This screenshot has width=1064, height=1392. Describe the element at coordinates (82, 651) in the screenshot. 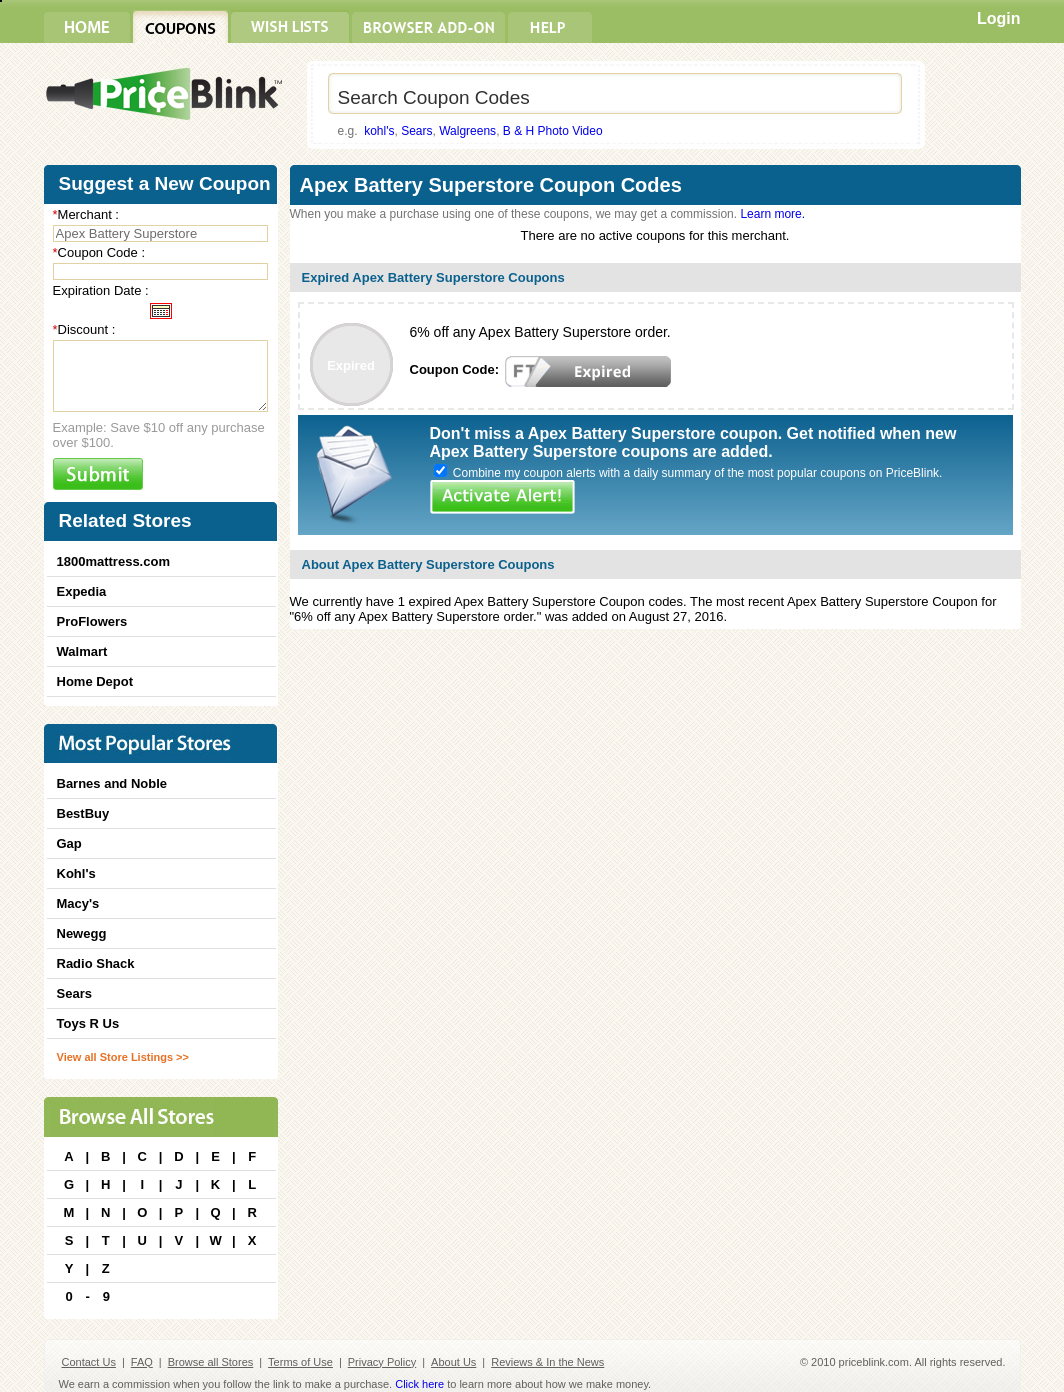

I see `Walmart` at that location.